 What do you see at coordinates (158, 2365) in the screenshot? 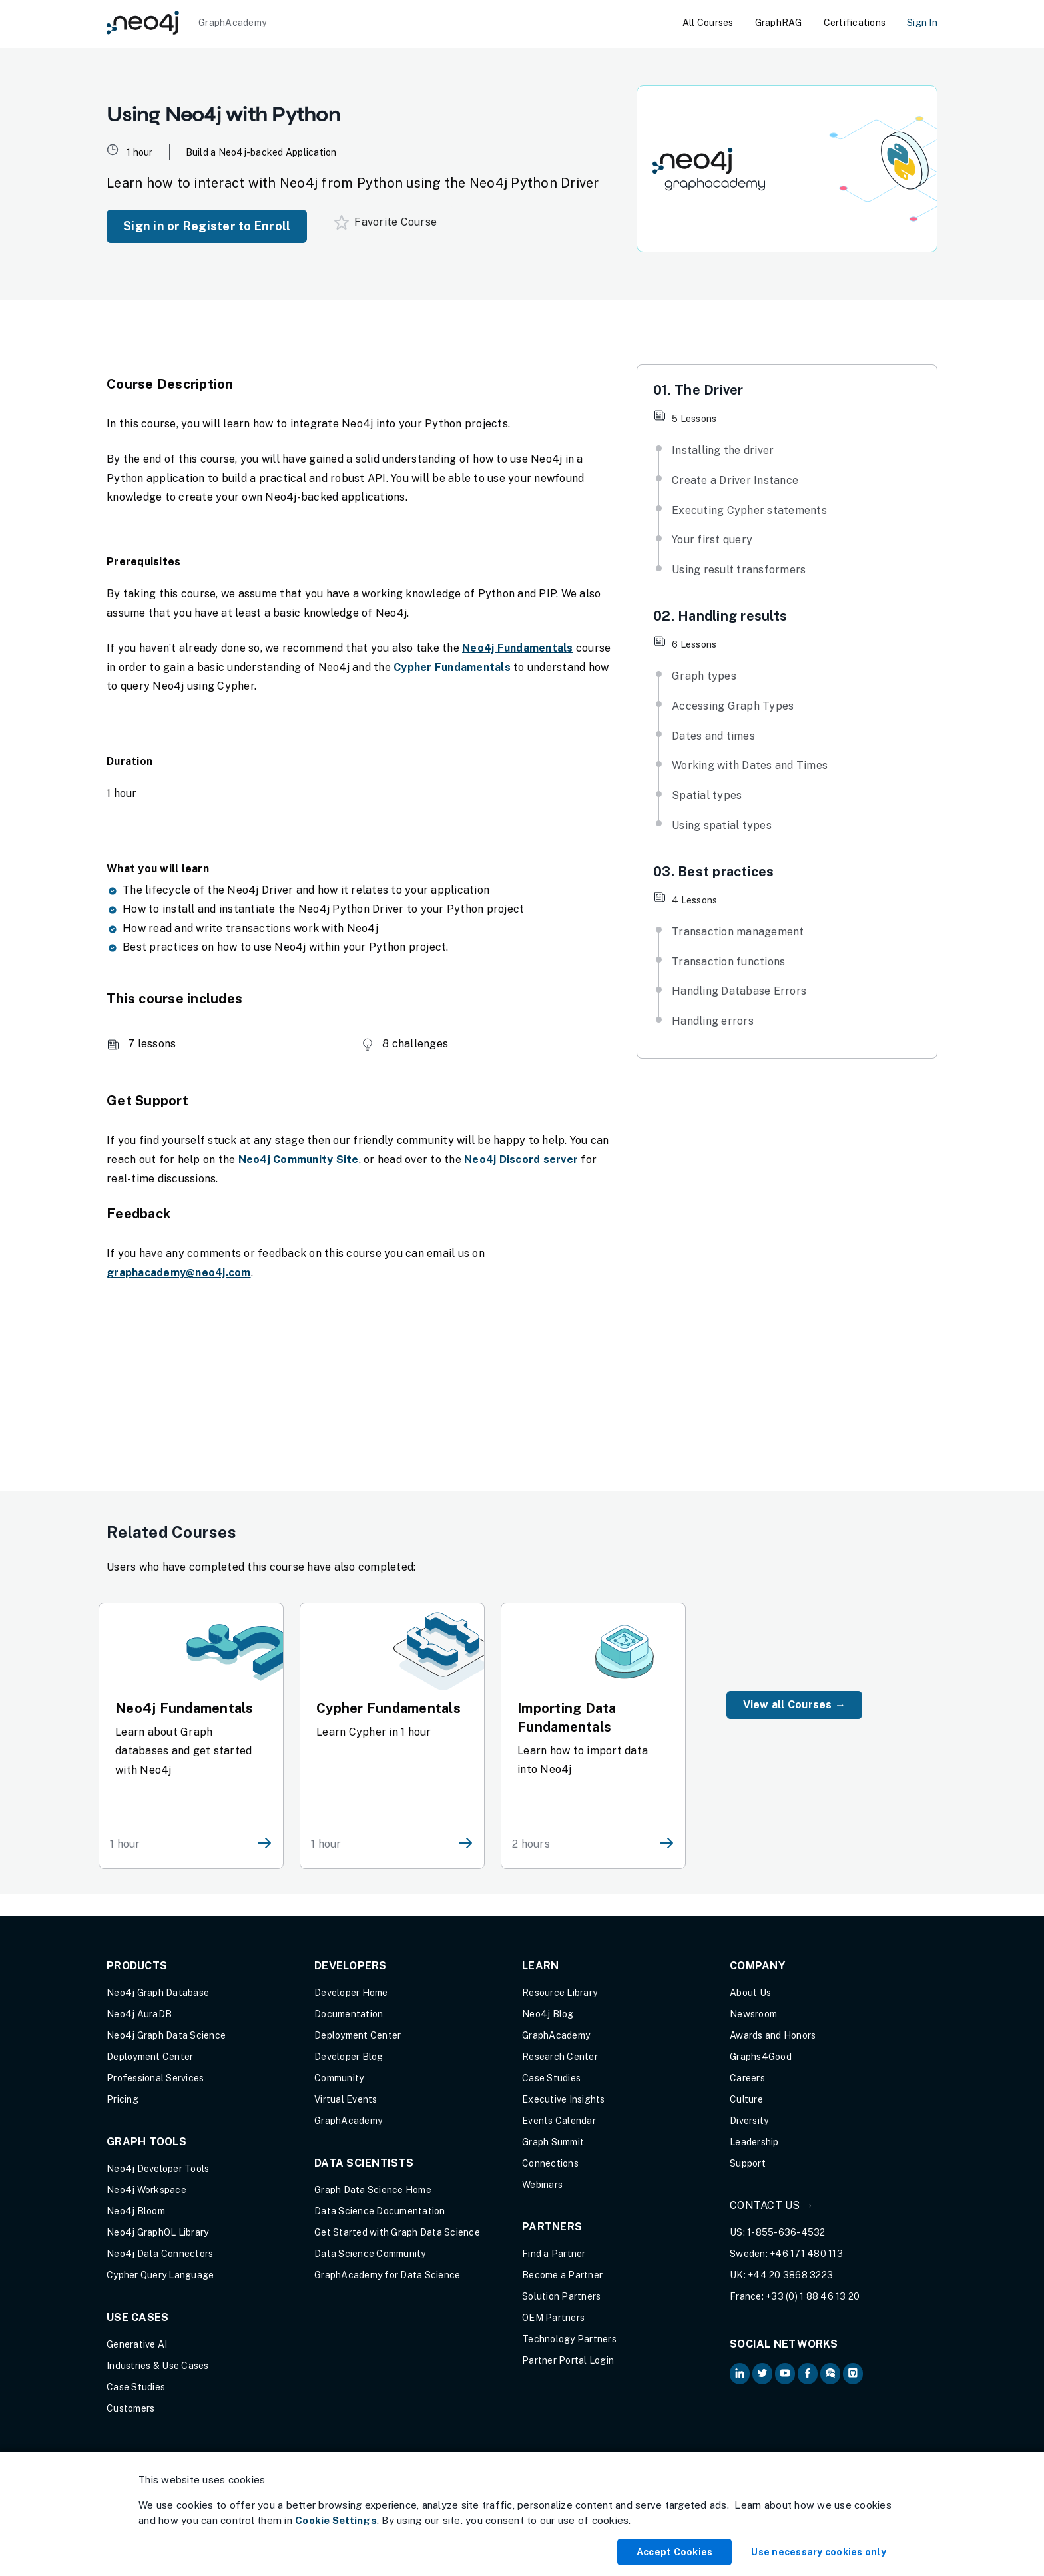
I see `Industries & Use Cases` at bounding box center [158, 2365].